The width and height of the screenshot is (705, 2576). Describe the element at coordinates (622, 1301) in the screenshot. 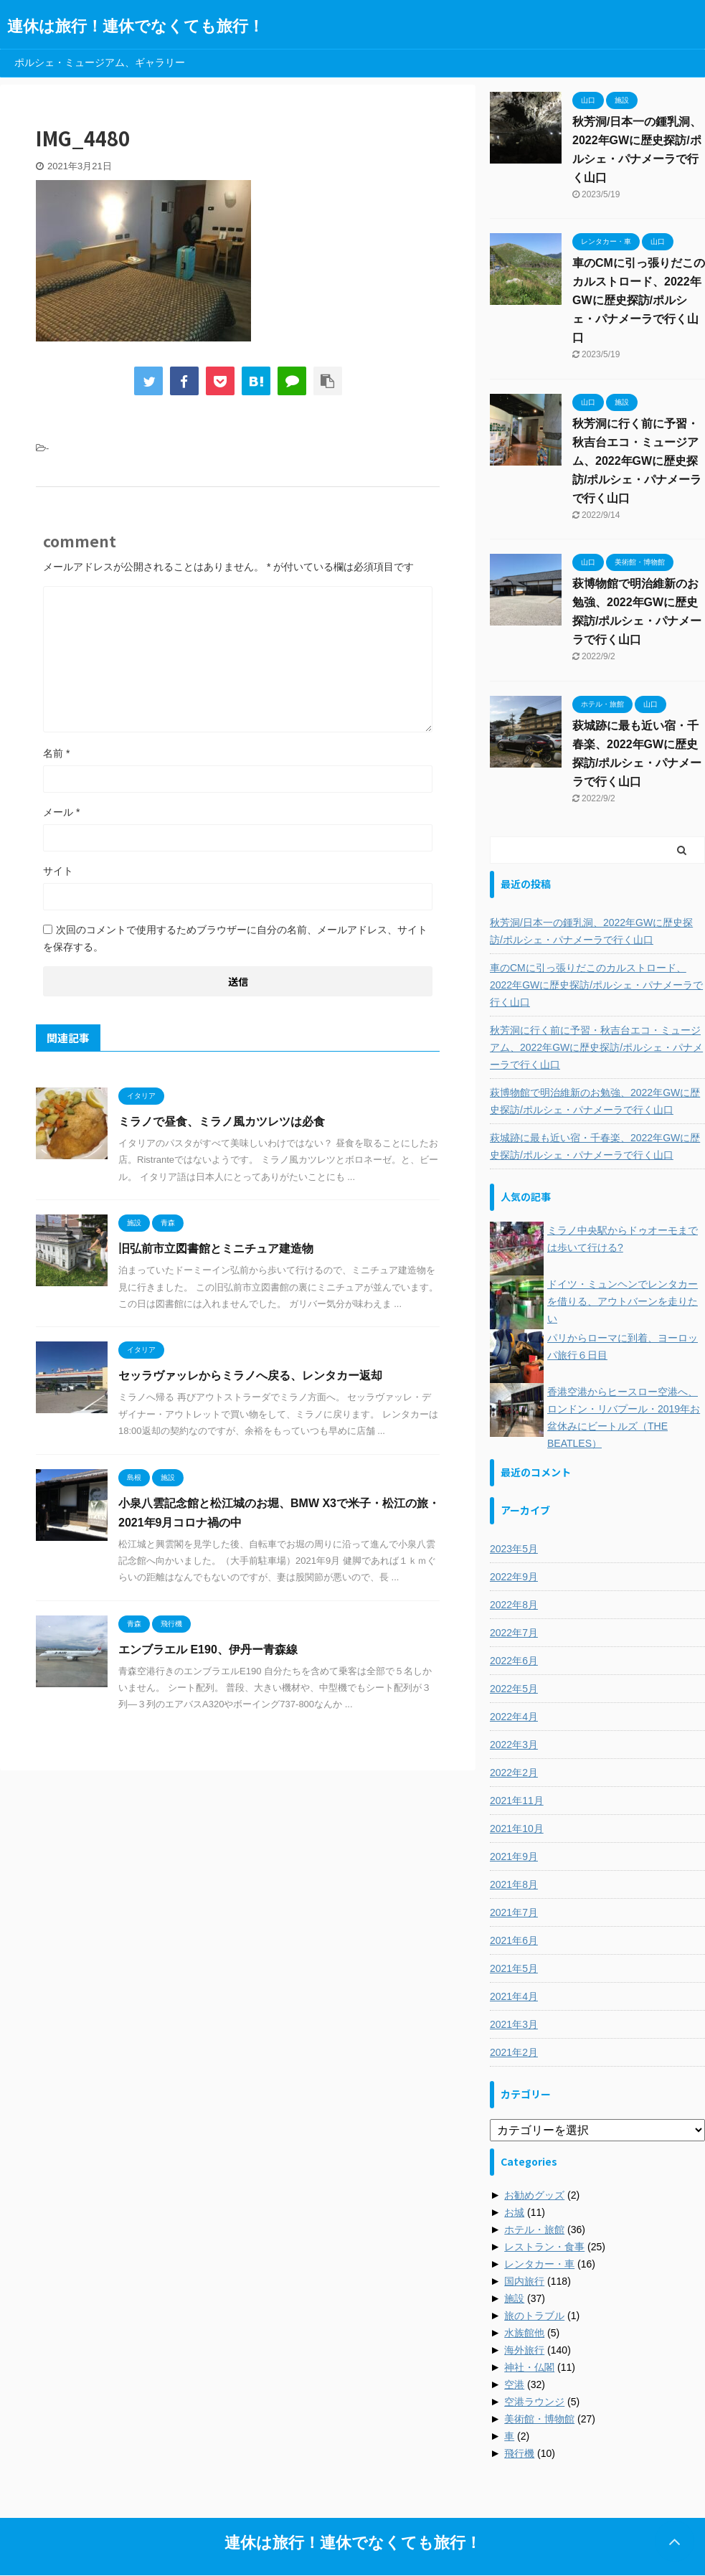

I see `ドイツ・ミュンヘンでレンタカーを借りる、アウトバーンを走りたい` at that location.